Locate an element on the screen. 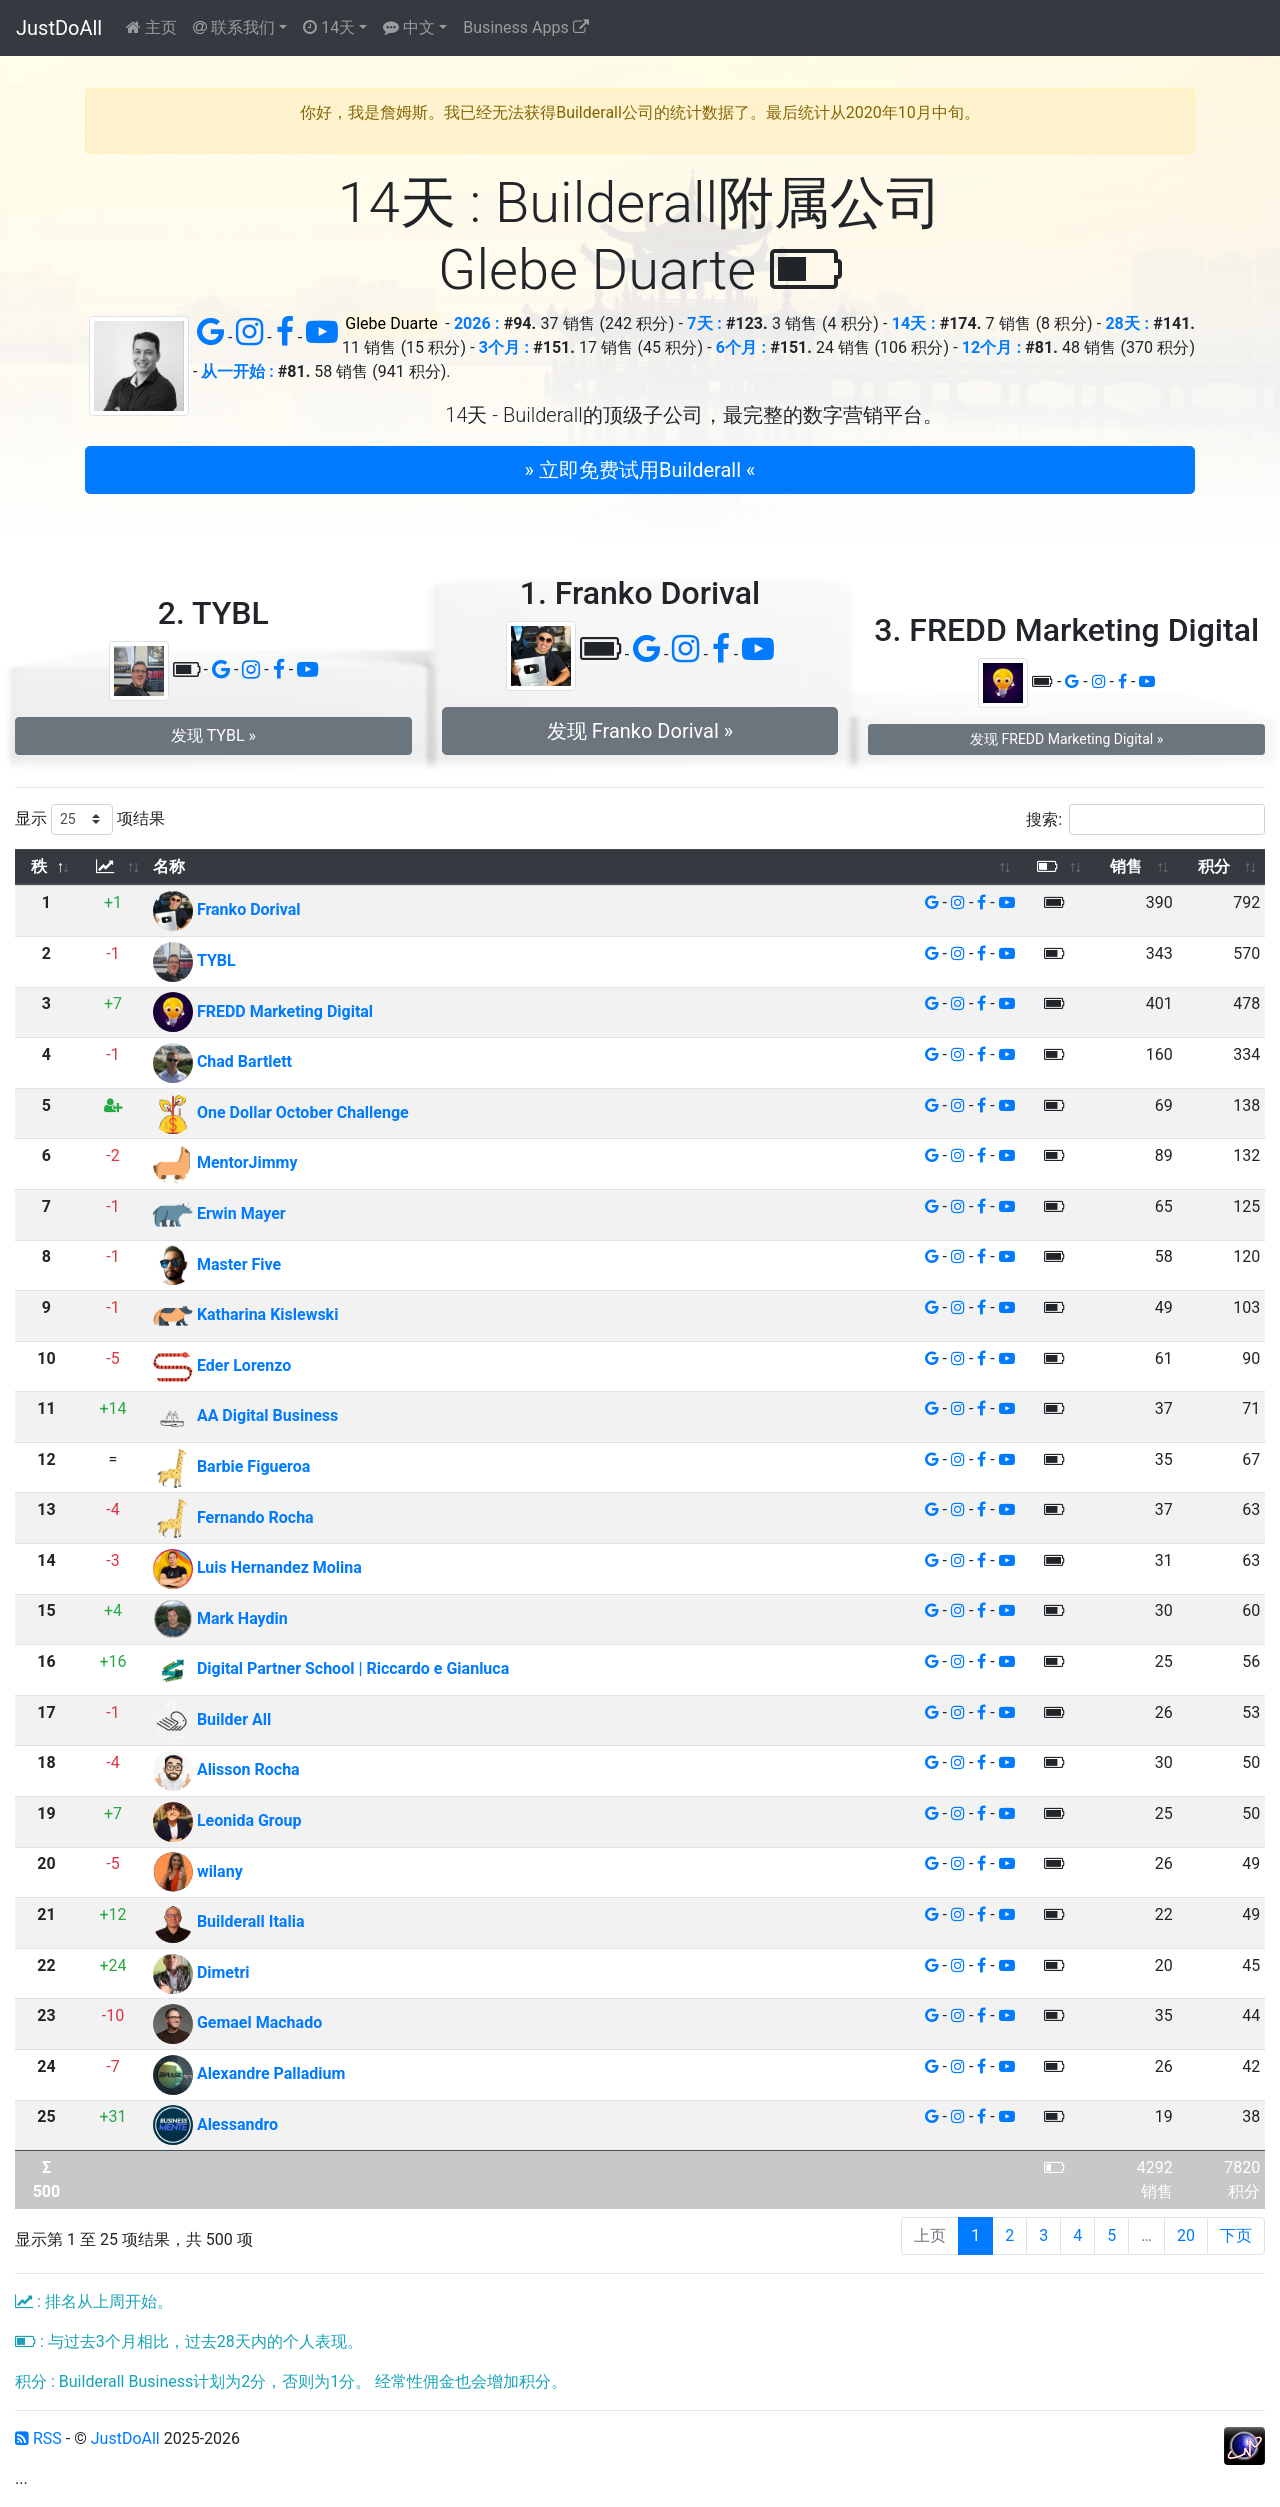 The height and width of the screenshot is (2507, 1280). 28天 : is located at coordinates (1127, 323).